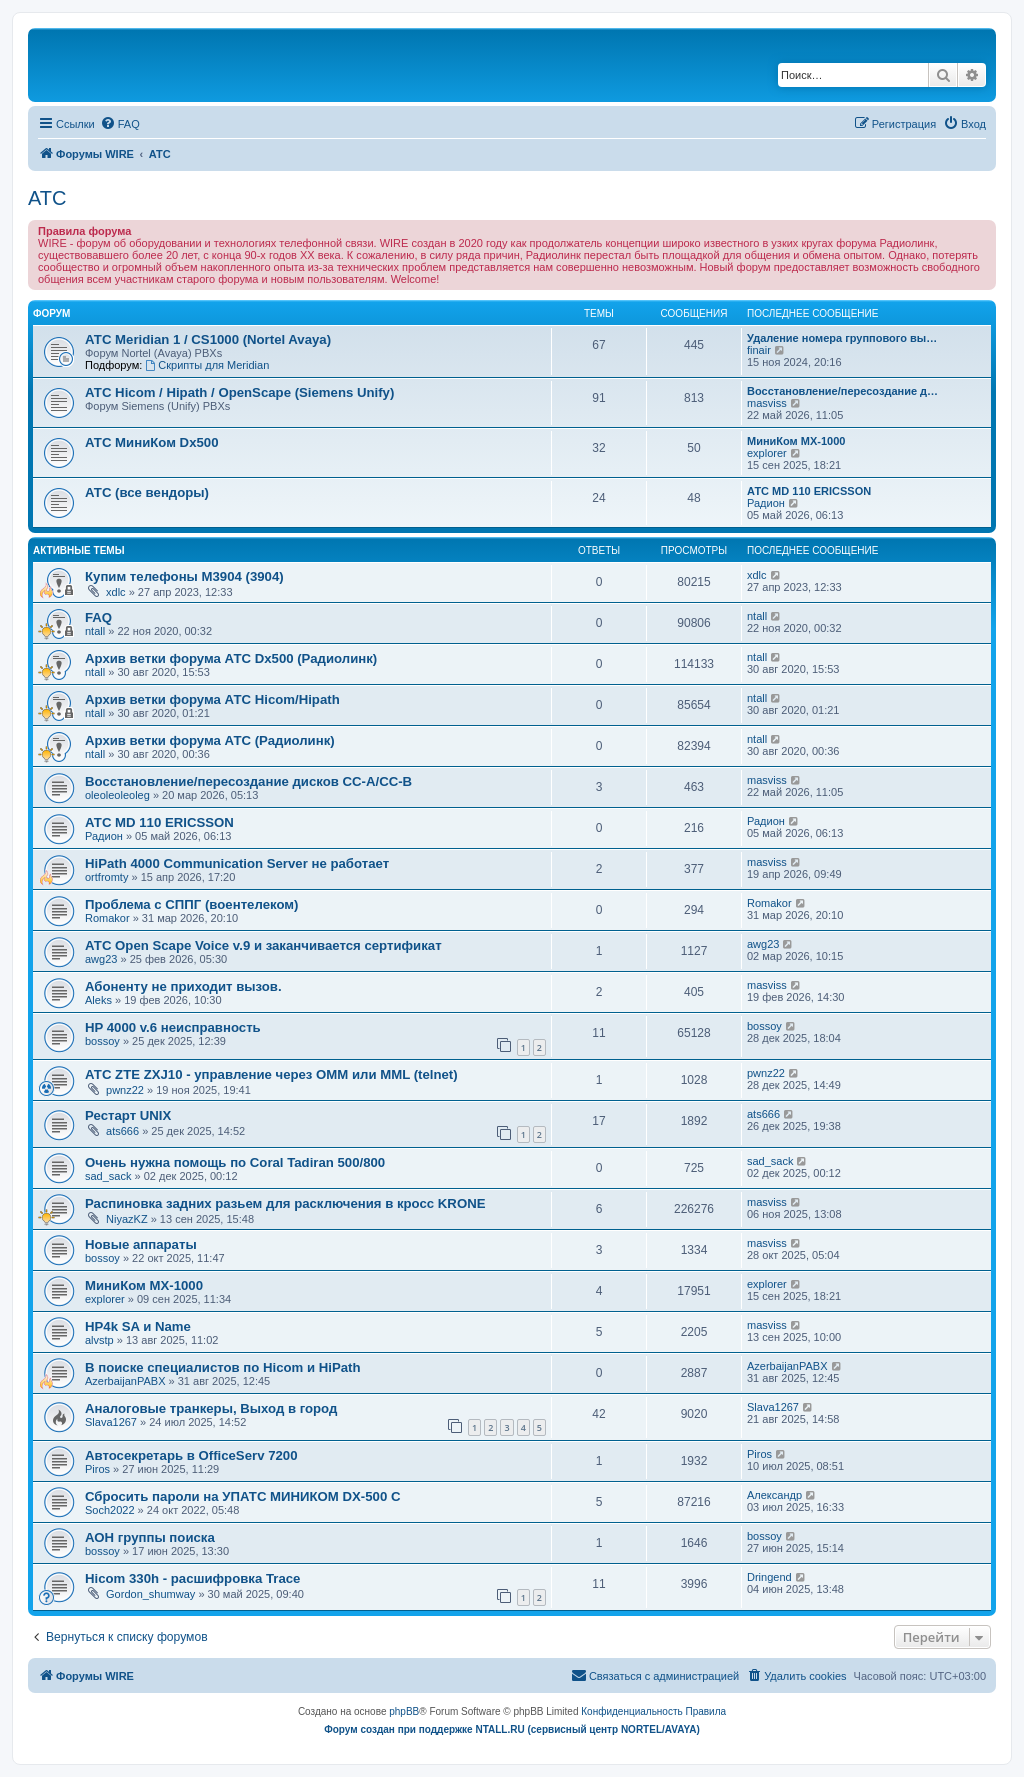 This screenshot has width=1024, height=1777. I want to click on Новые аппараты, so click(141, 1244).